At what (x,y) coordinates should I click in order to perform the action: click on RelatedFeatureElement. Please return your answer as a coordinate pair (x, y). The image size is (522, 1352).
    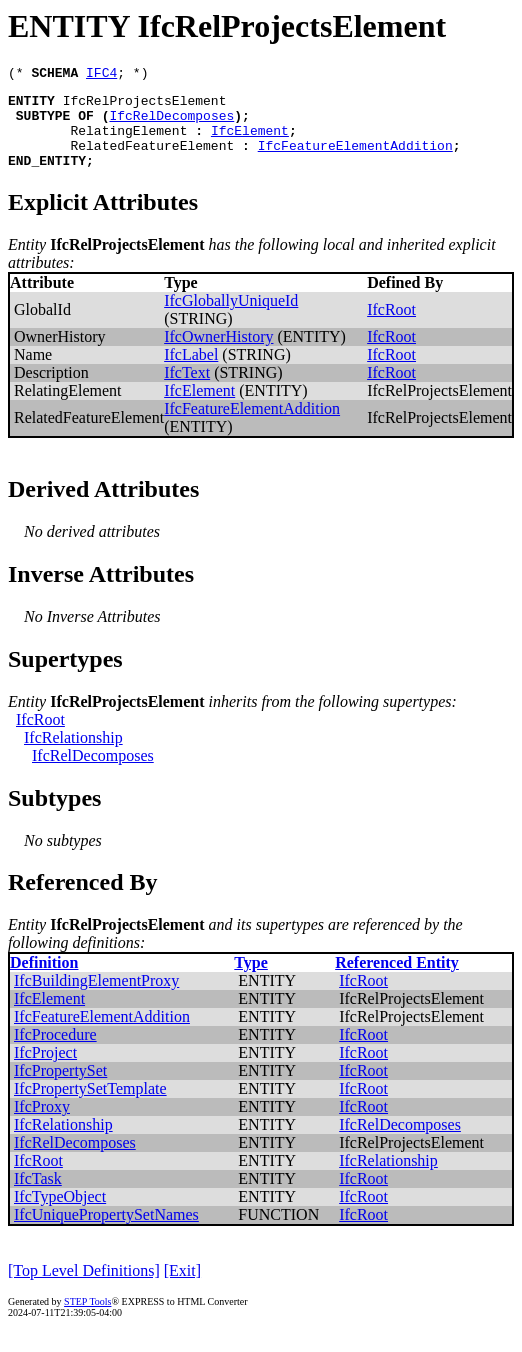
    Looking at the image, I should click on (152, 160).